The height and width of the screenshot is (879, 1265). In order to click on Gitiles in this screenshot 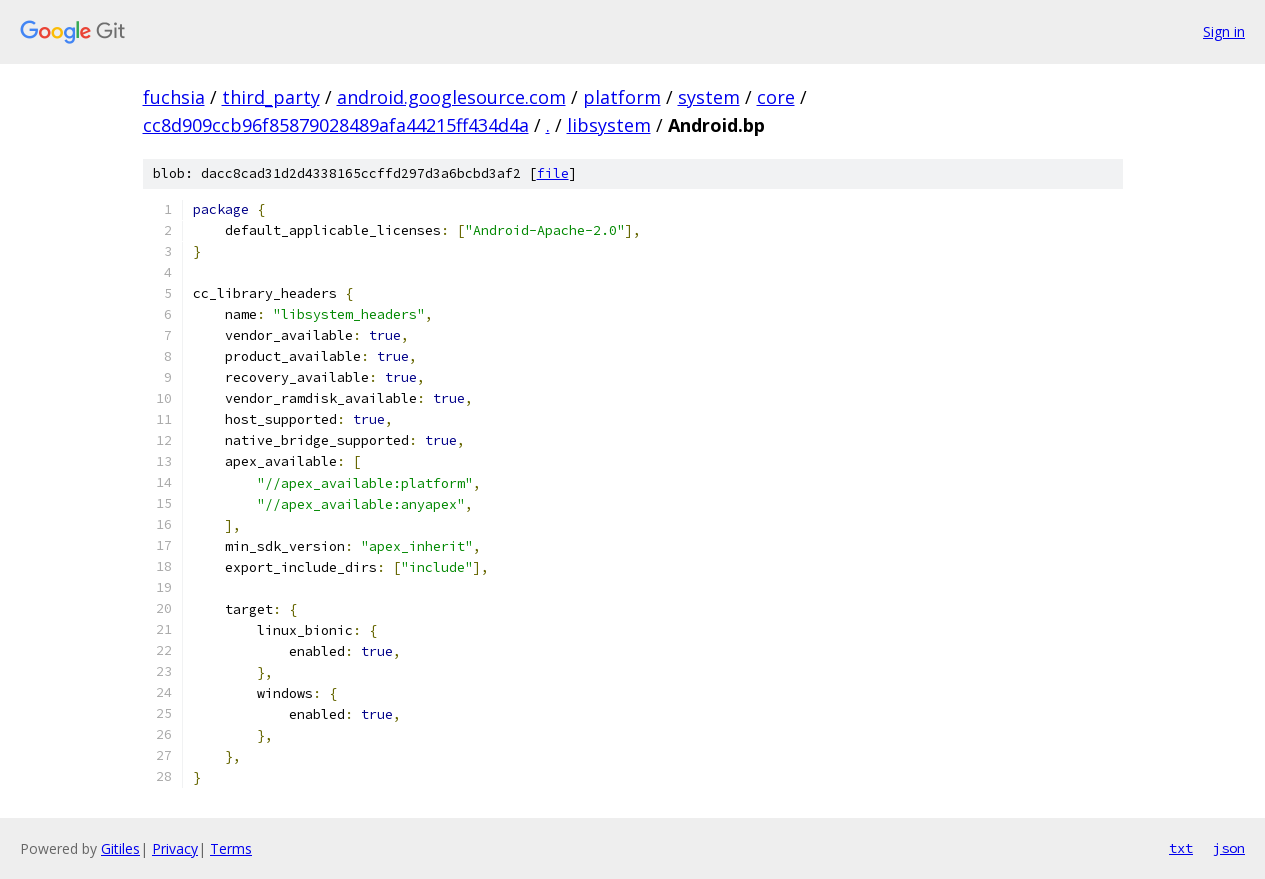, I will do `click(120, 848)`.